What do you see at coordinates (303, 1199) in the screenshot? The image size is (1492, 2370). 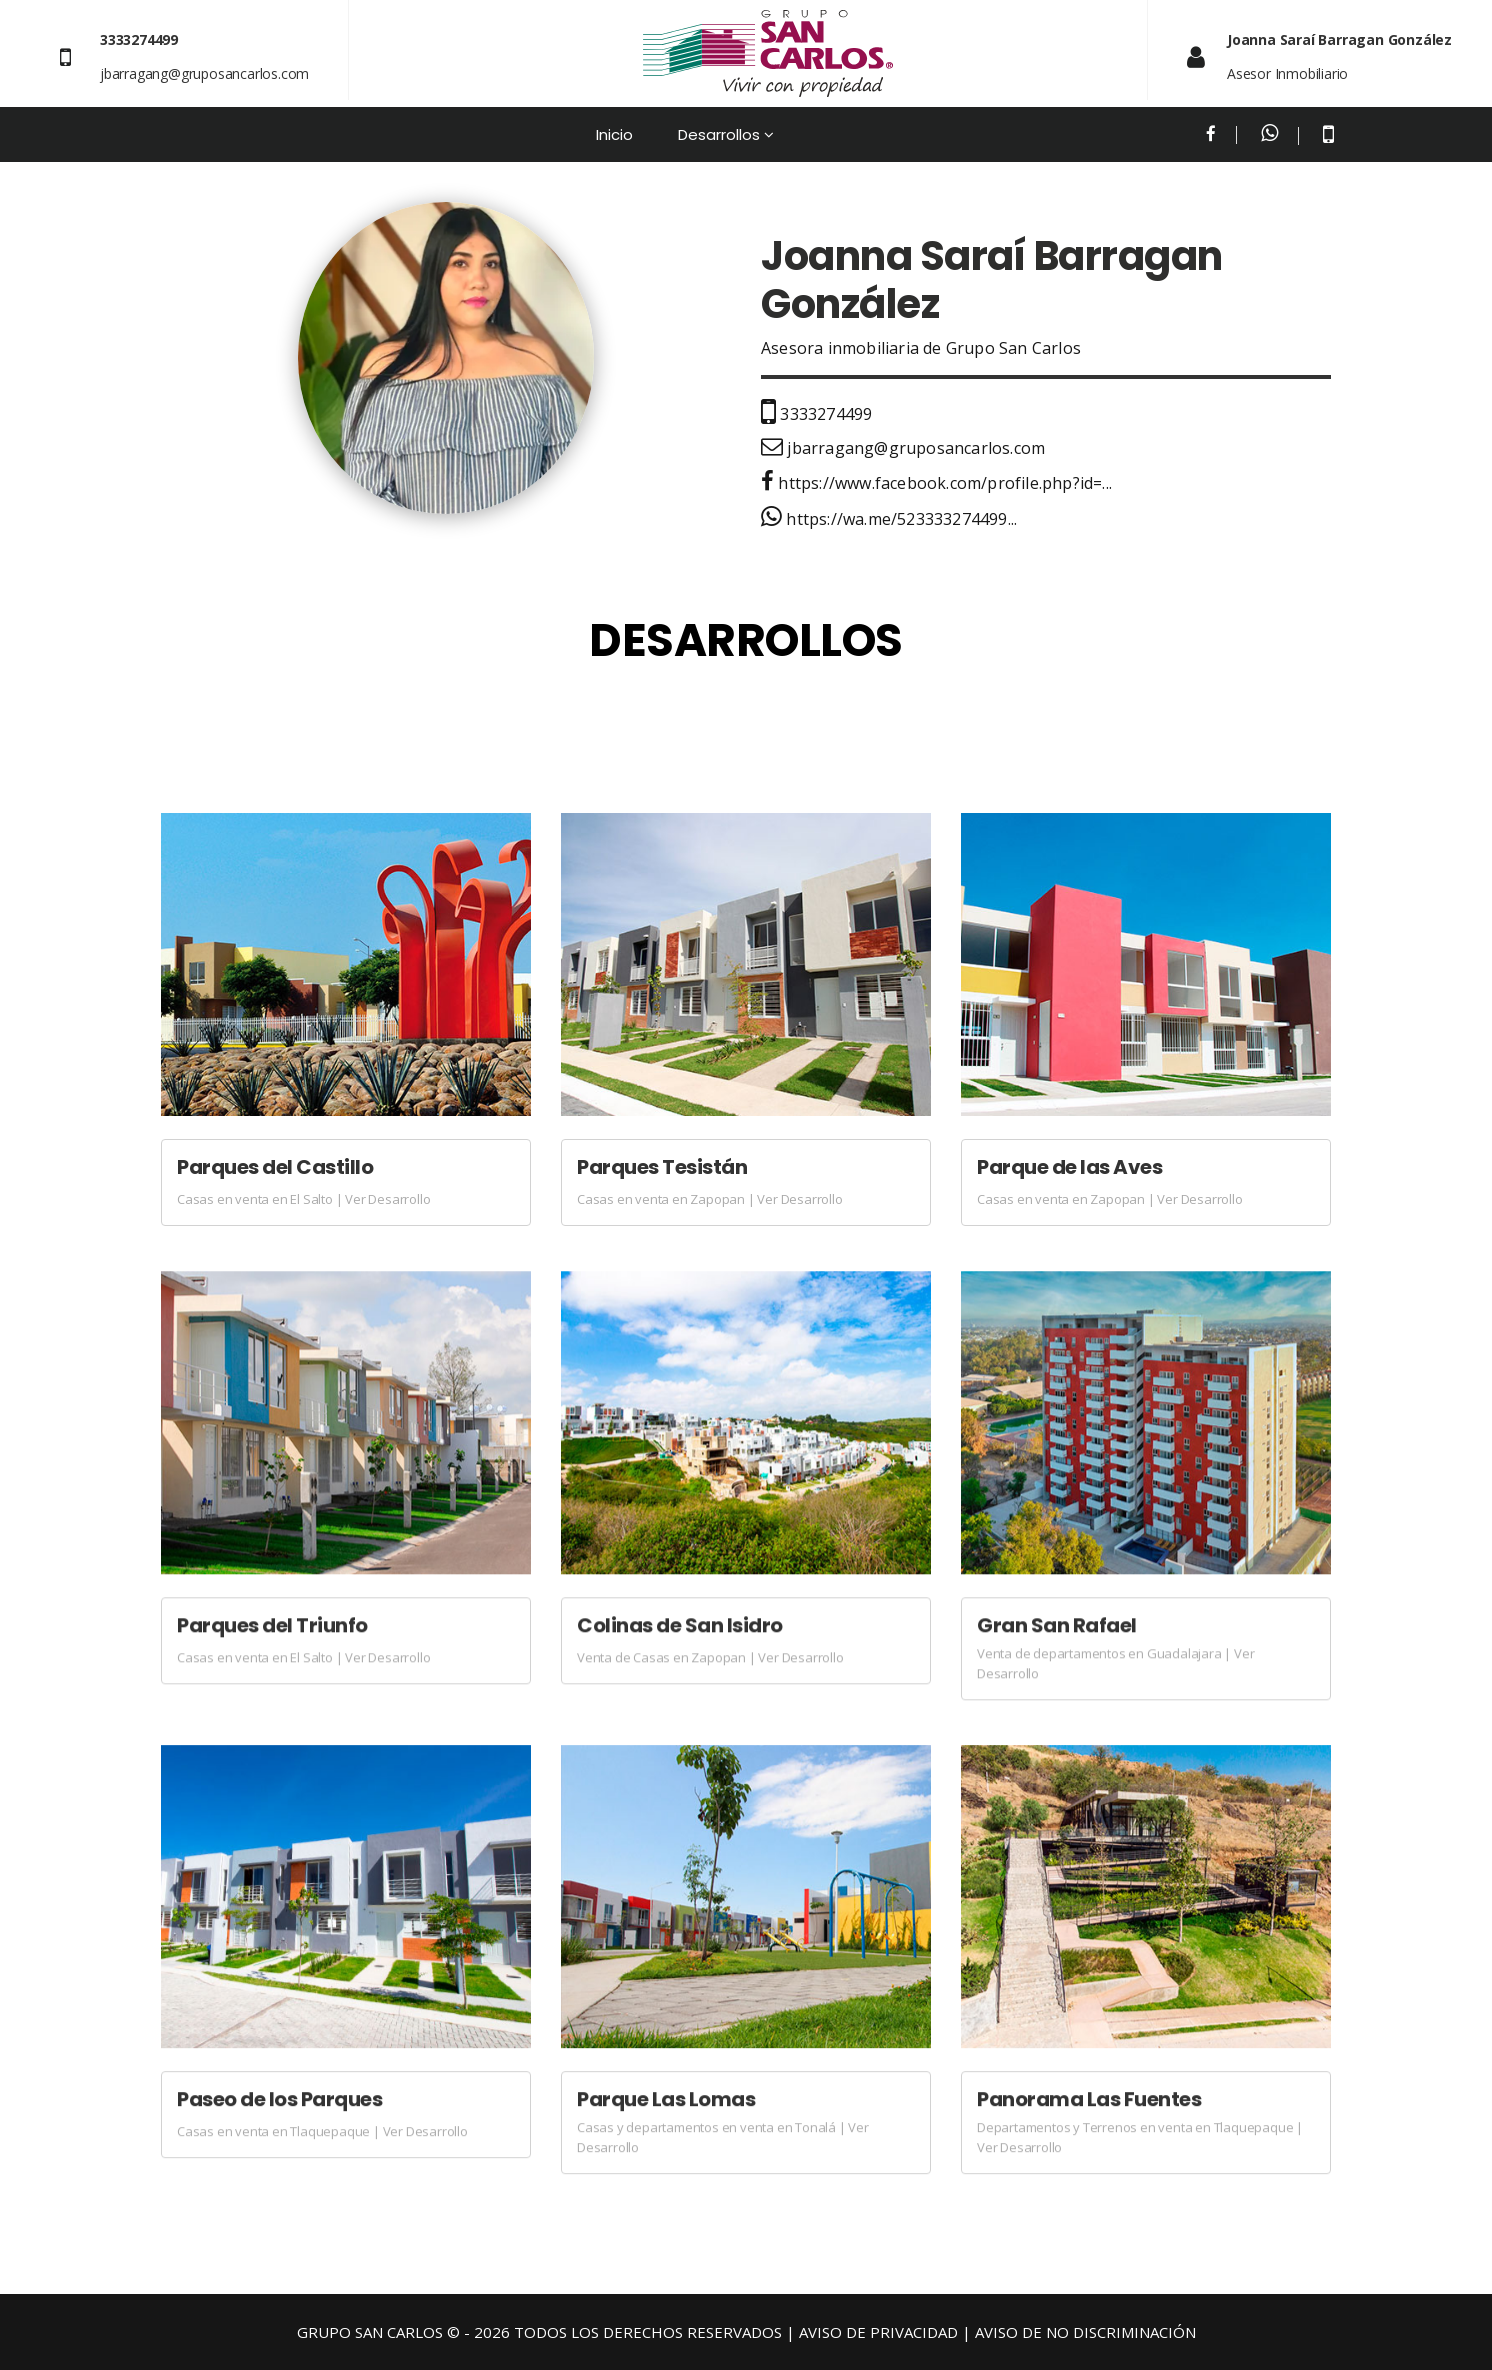 I see `Casas en venta en El Salto | Ver Desarrollo` at bounding box center [303, 1199].